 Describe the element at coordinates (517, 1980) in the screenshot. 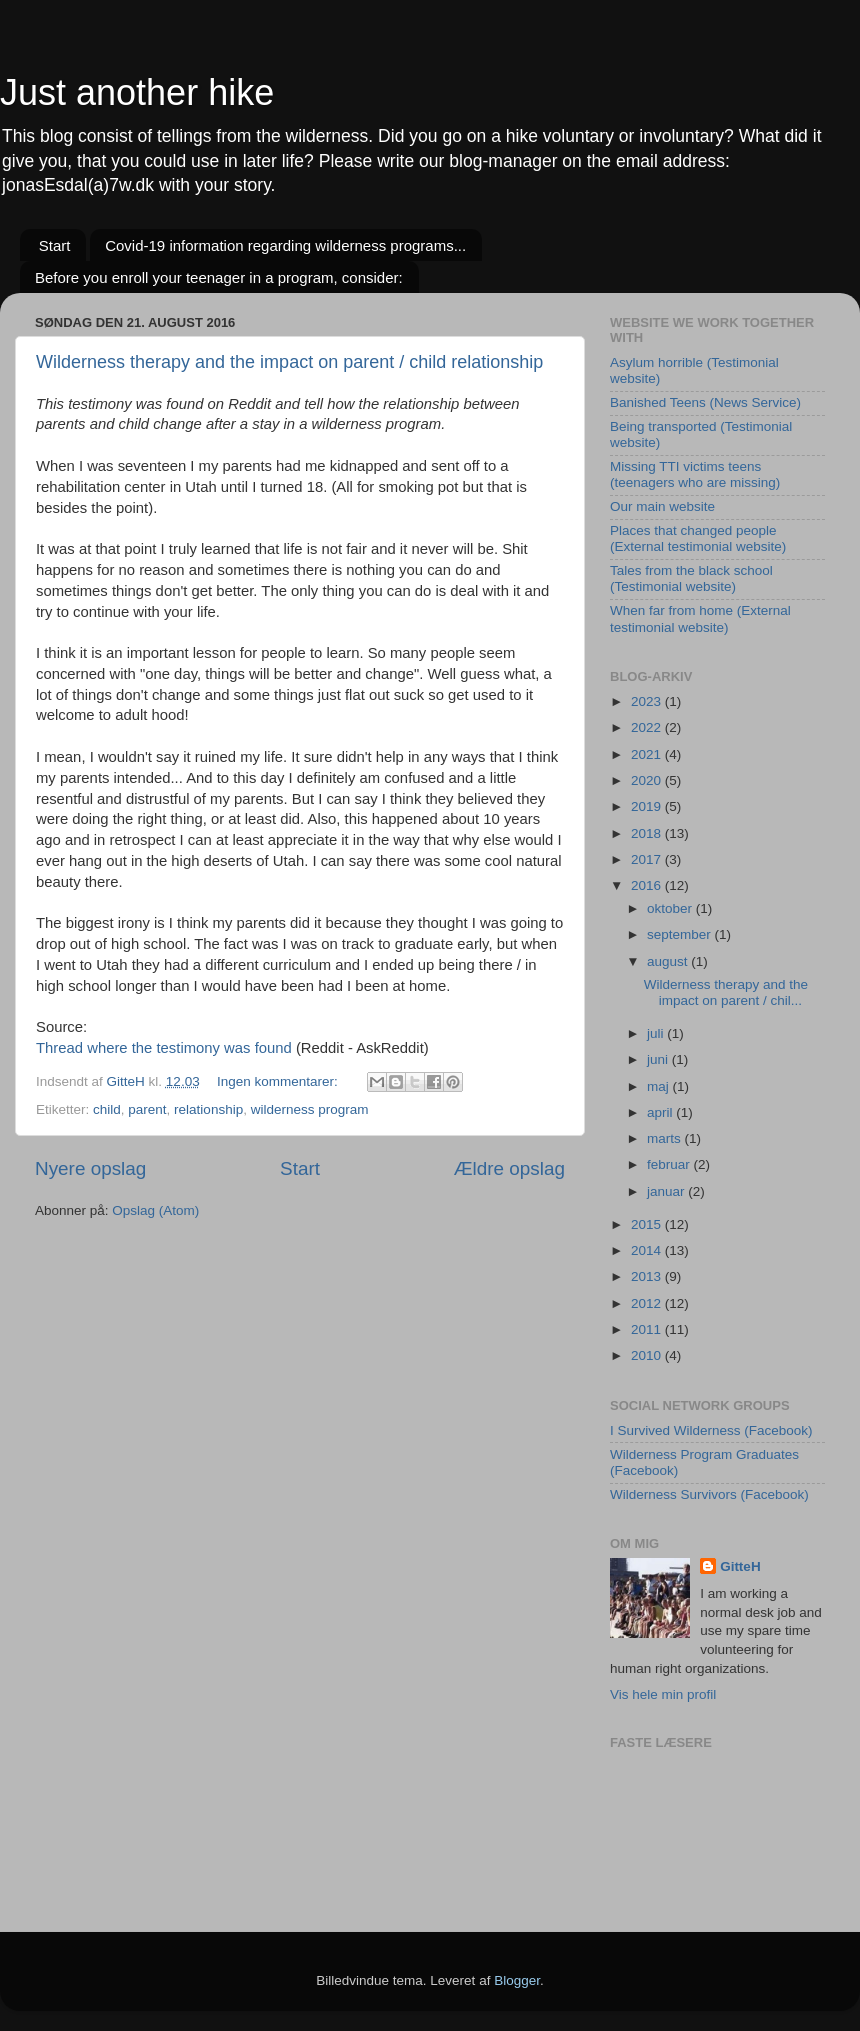

I see `Blogger` at that location.